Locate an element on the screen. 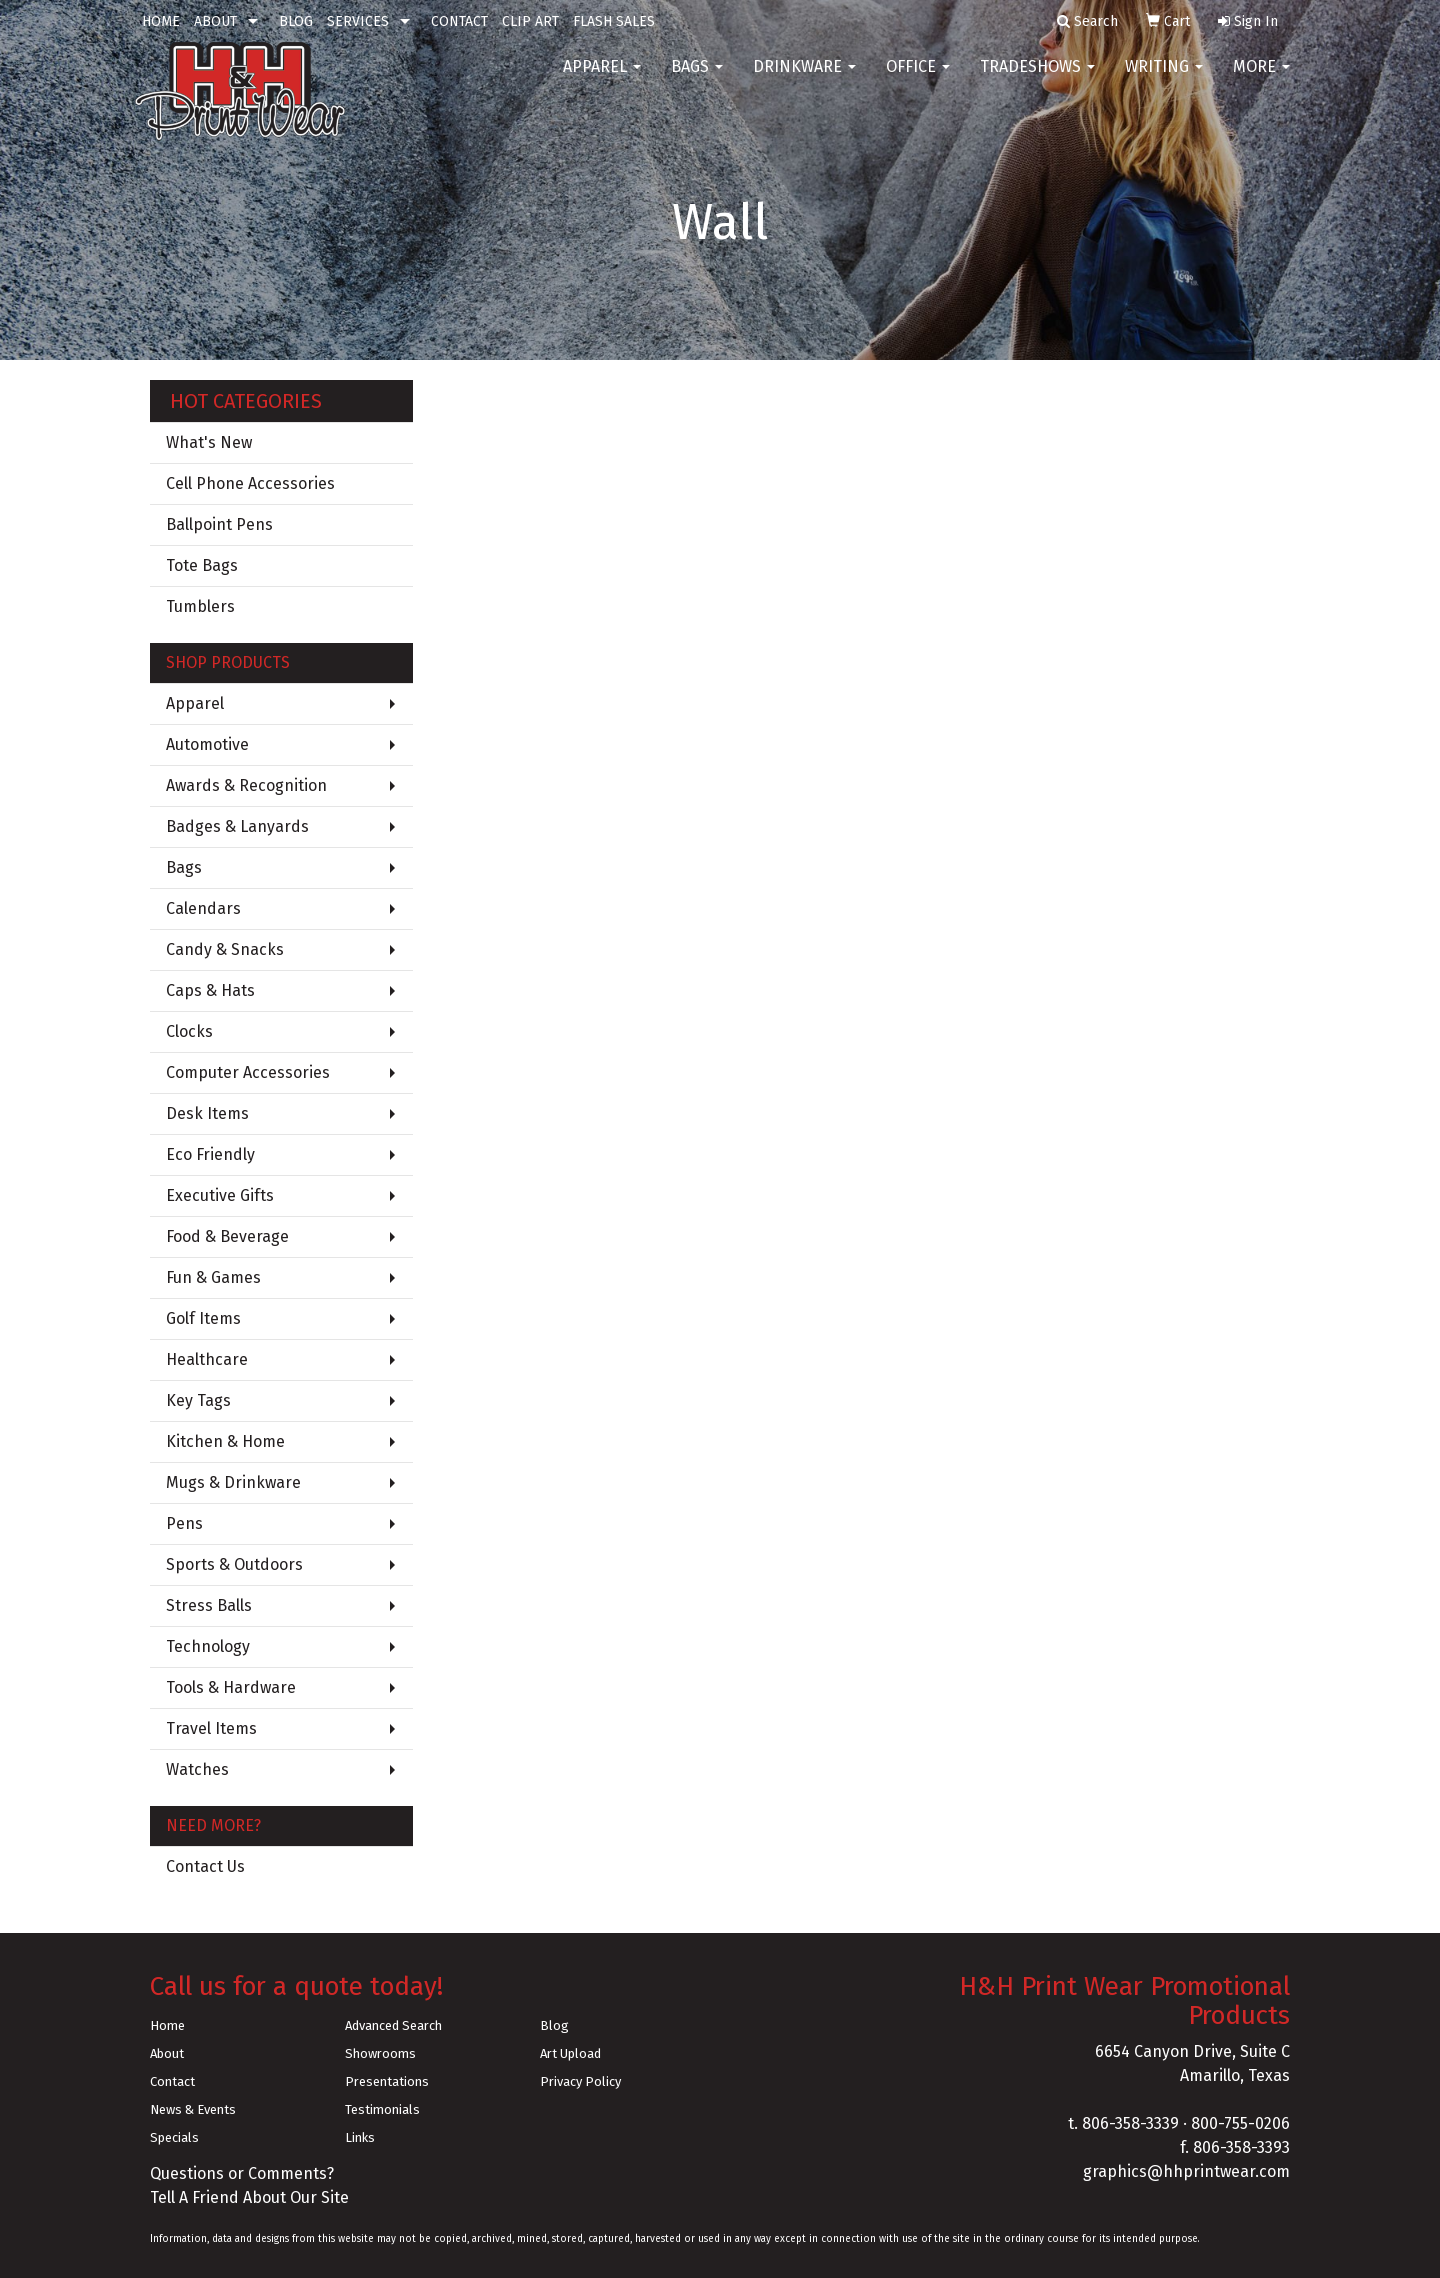  Questions or Comments? is located at coordinates (242, 2173).